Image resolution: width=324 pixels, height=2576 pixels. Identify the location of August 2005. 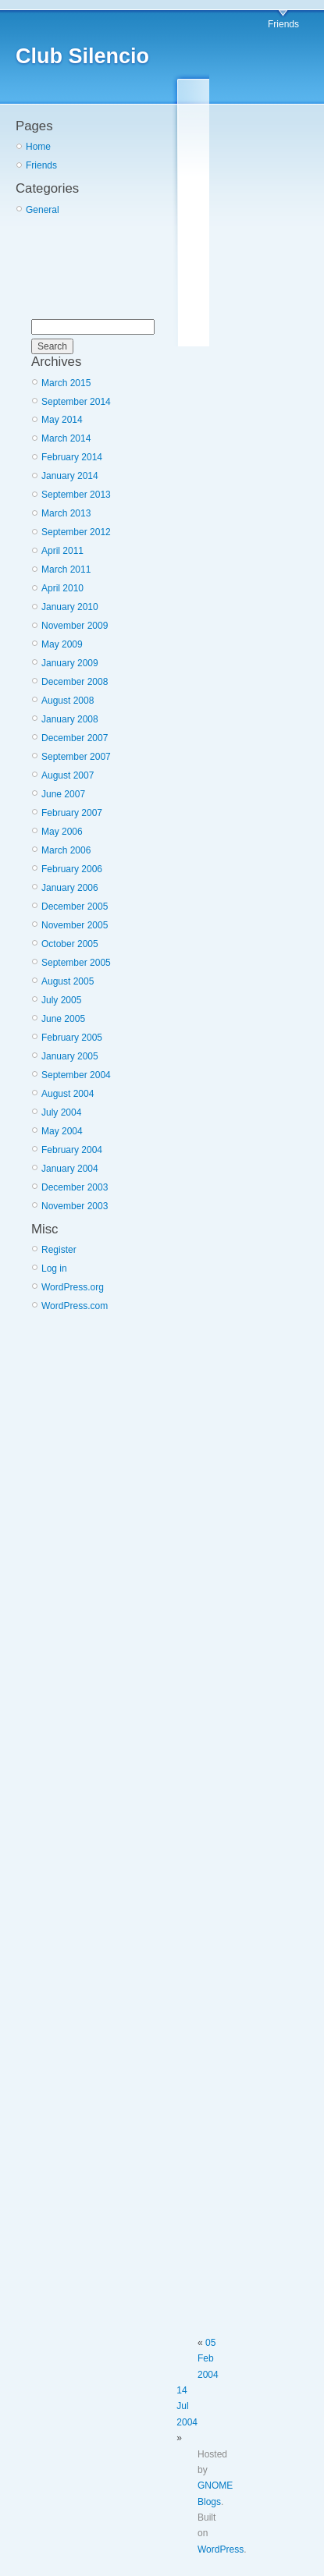
(67, 981).